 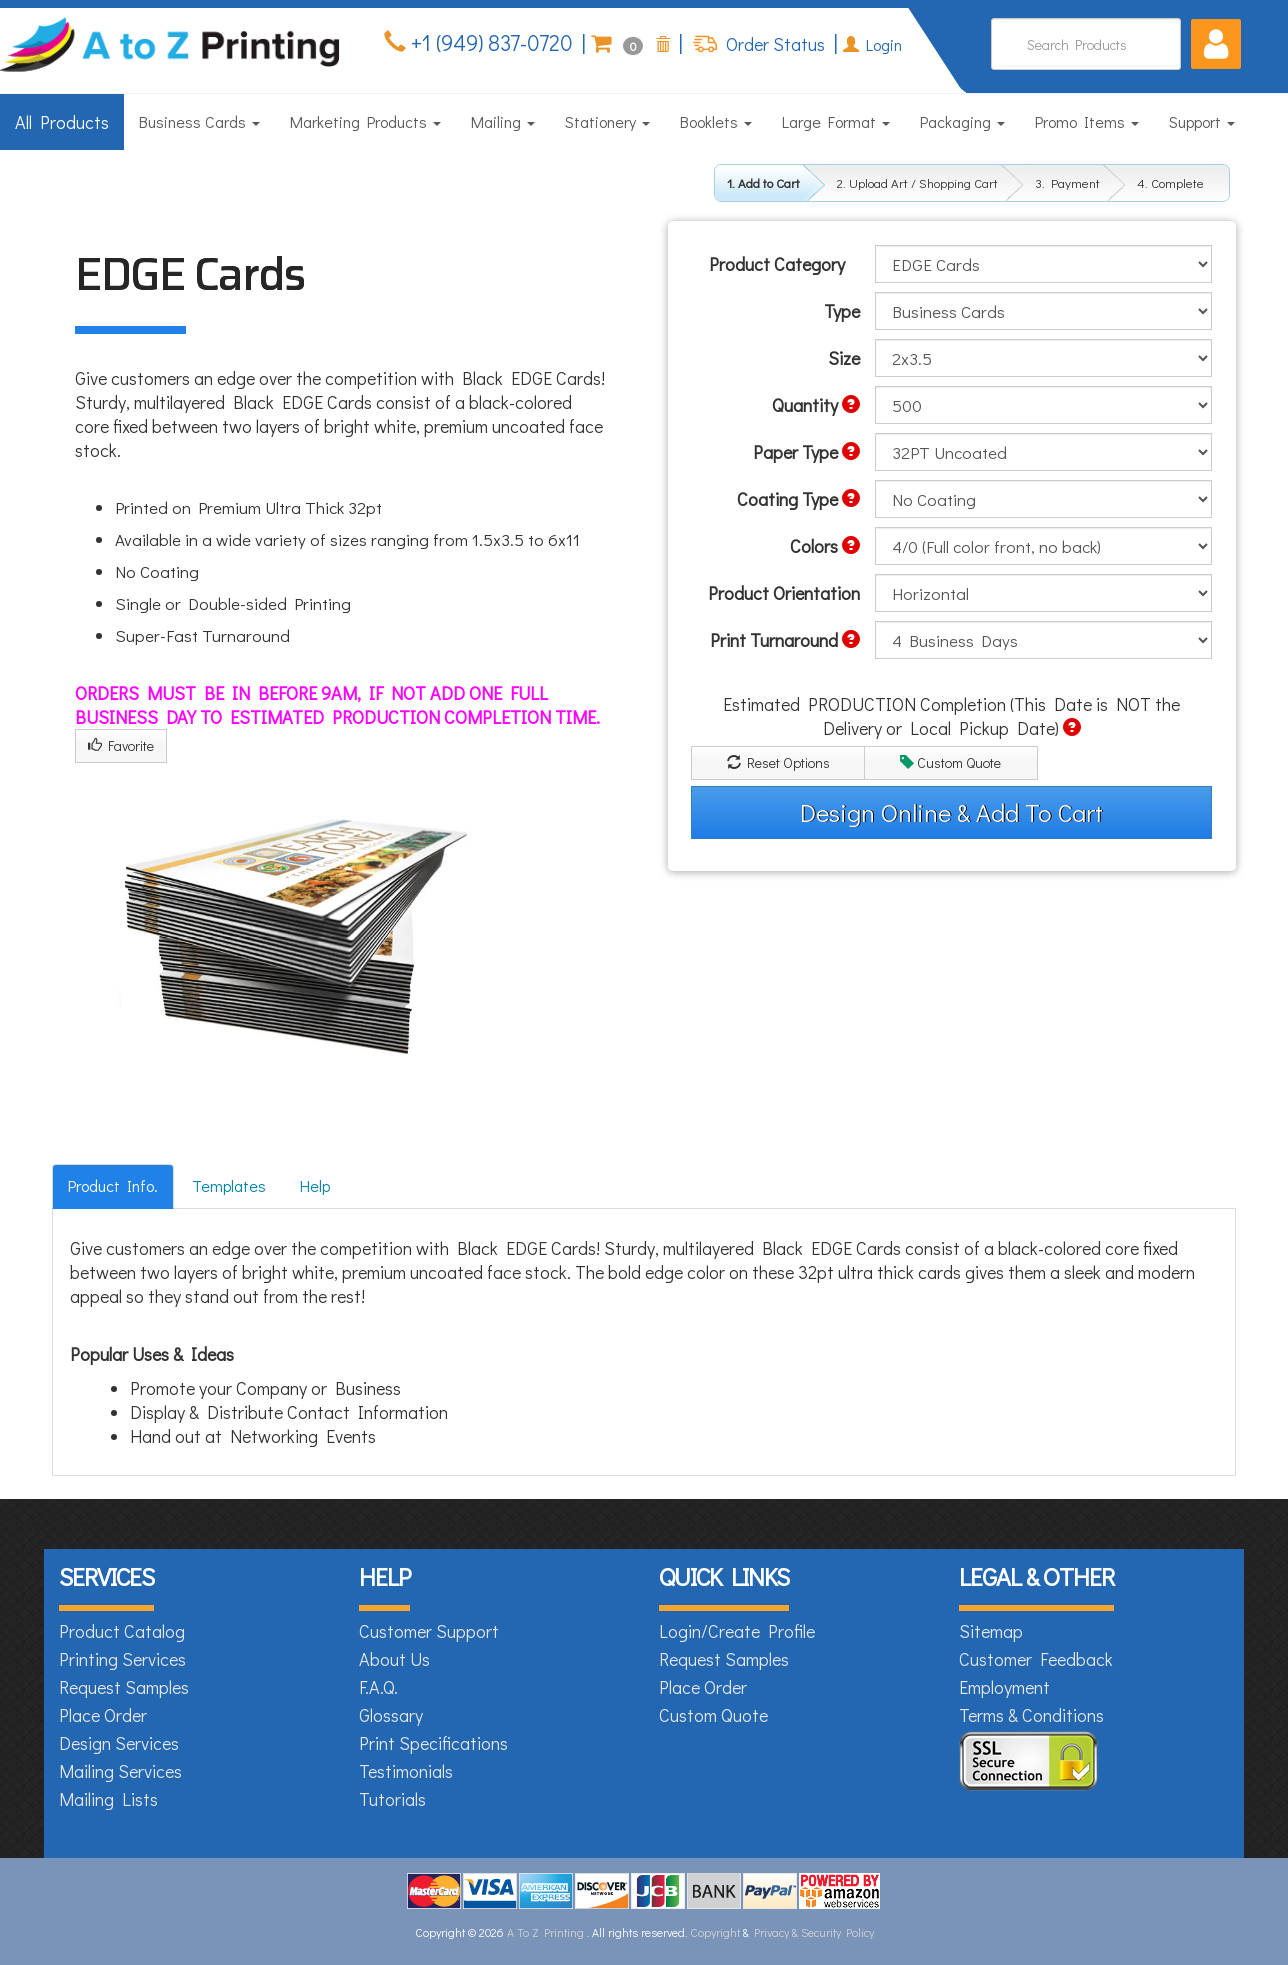 What do you see at coordinates (122, 1659) in the screenshot?
I see `Printing Services` at bounding box center [122, 1659].